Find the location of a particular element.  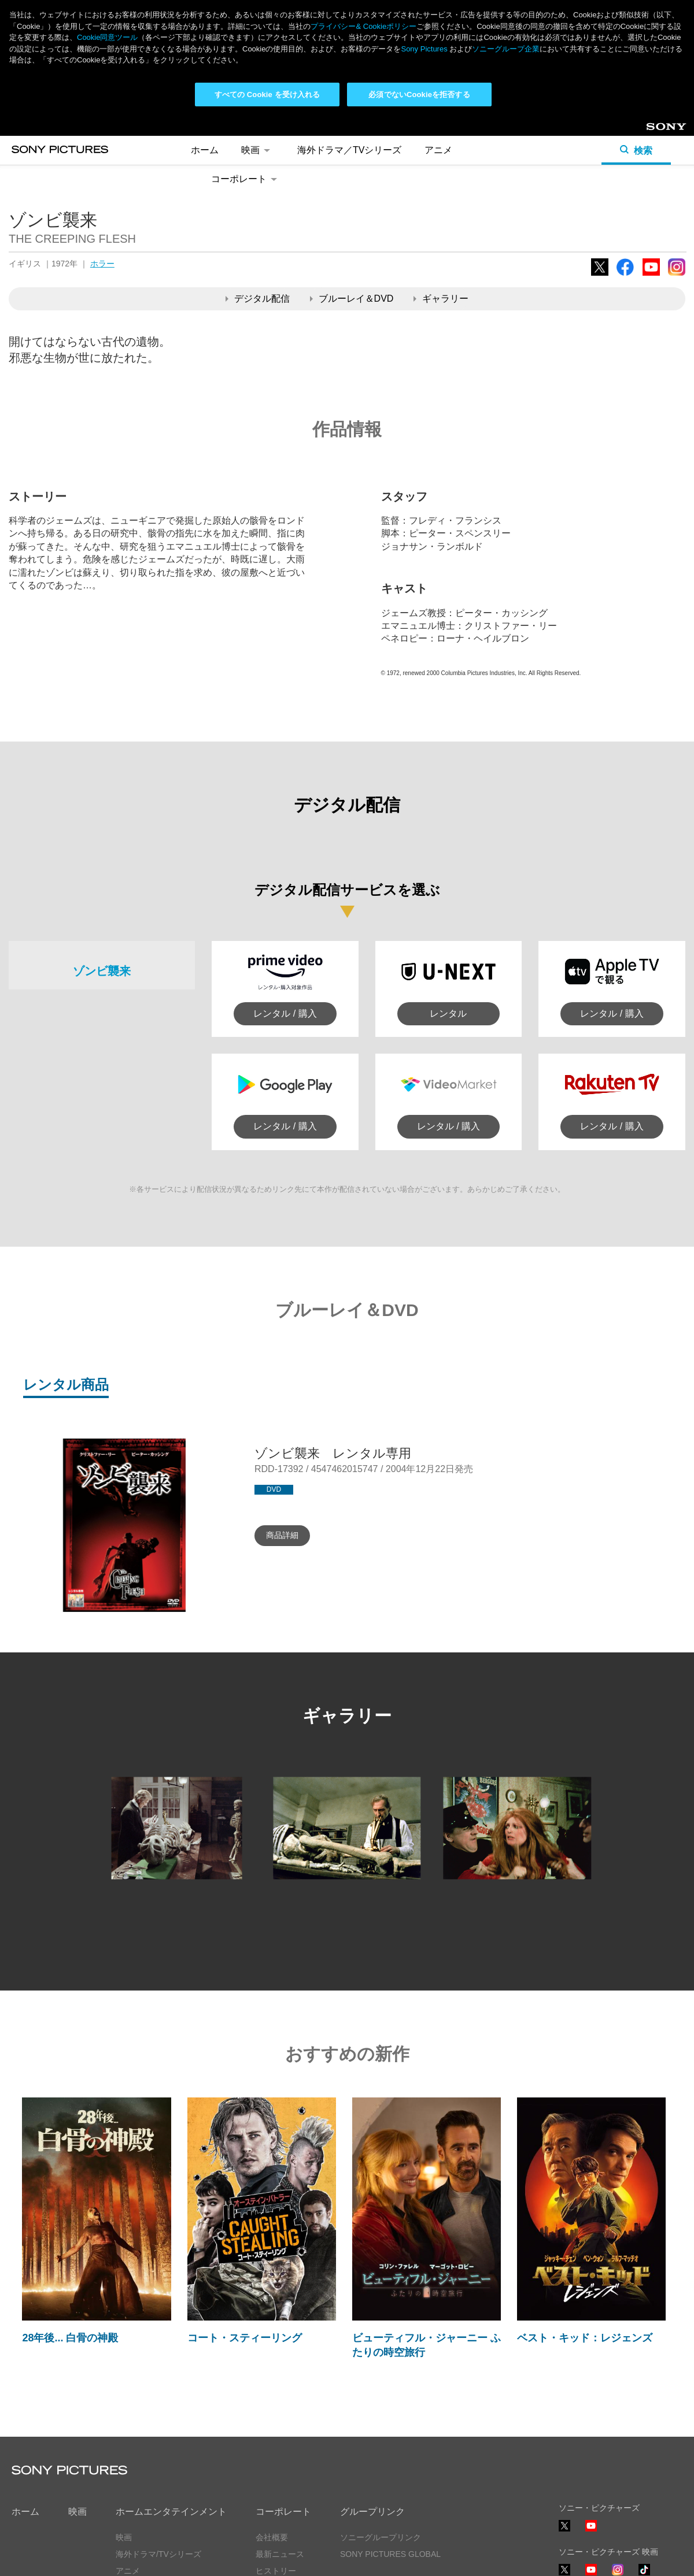

Sony Pictures is located at coordinates (424, 49).